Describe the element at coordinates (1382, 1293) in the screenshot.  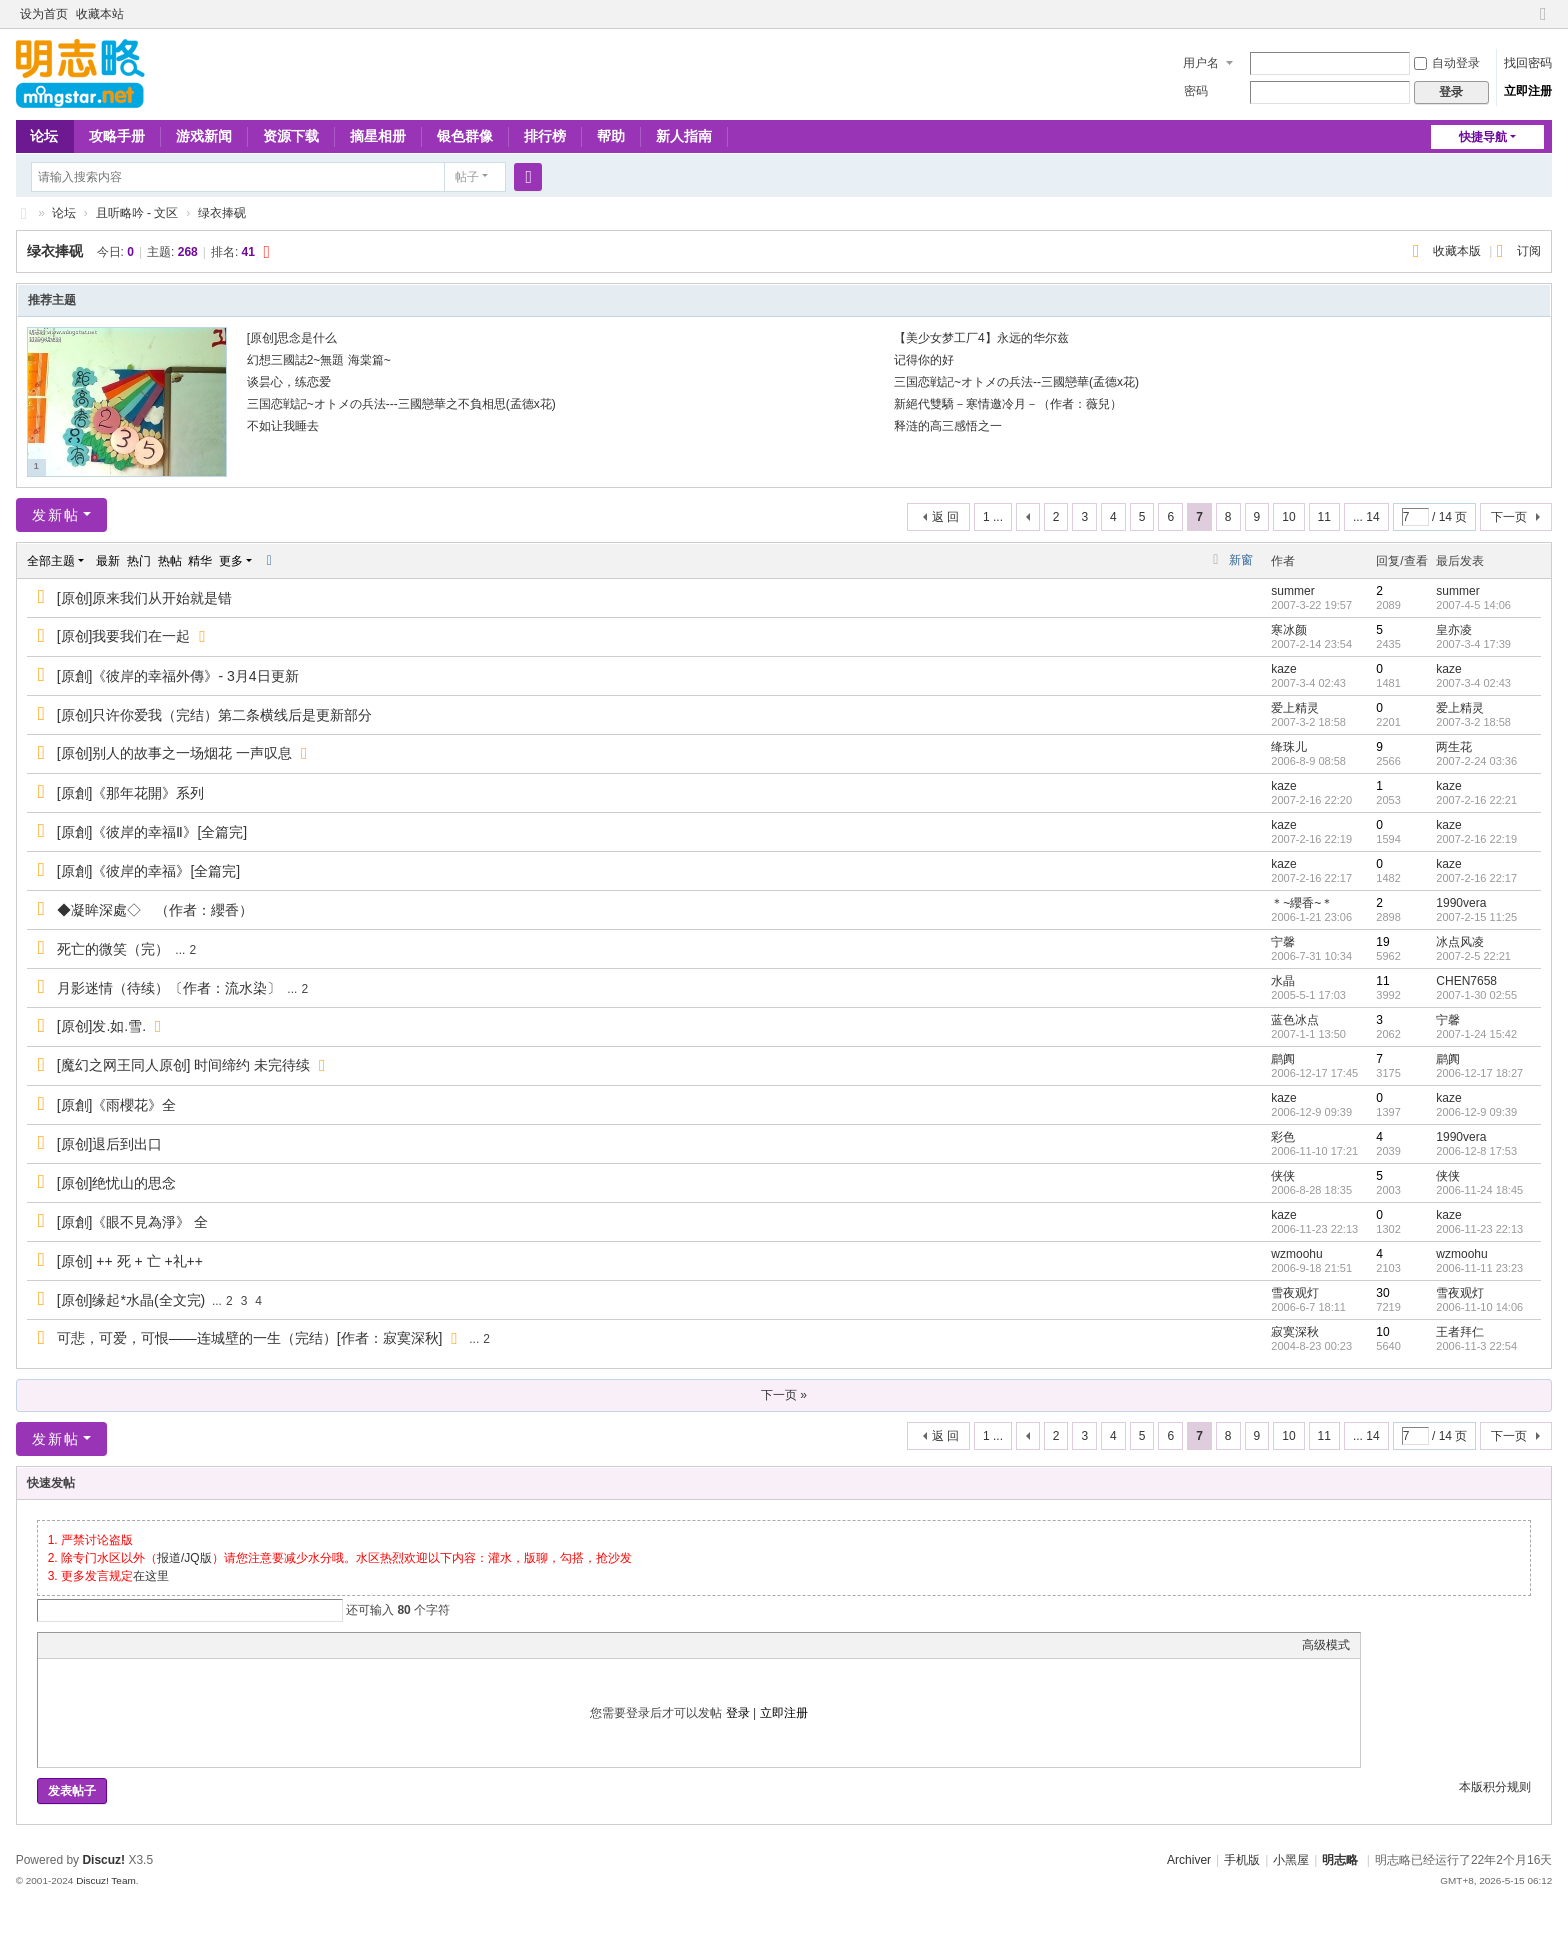
I see `30` at that location.